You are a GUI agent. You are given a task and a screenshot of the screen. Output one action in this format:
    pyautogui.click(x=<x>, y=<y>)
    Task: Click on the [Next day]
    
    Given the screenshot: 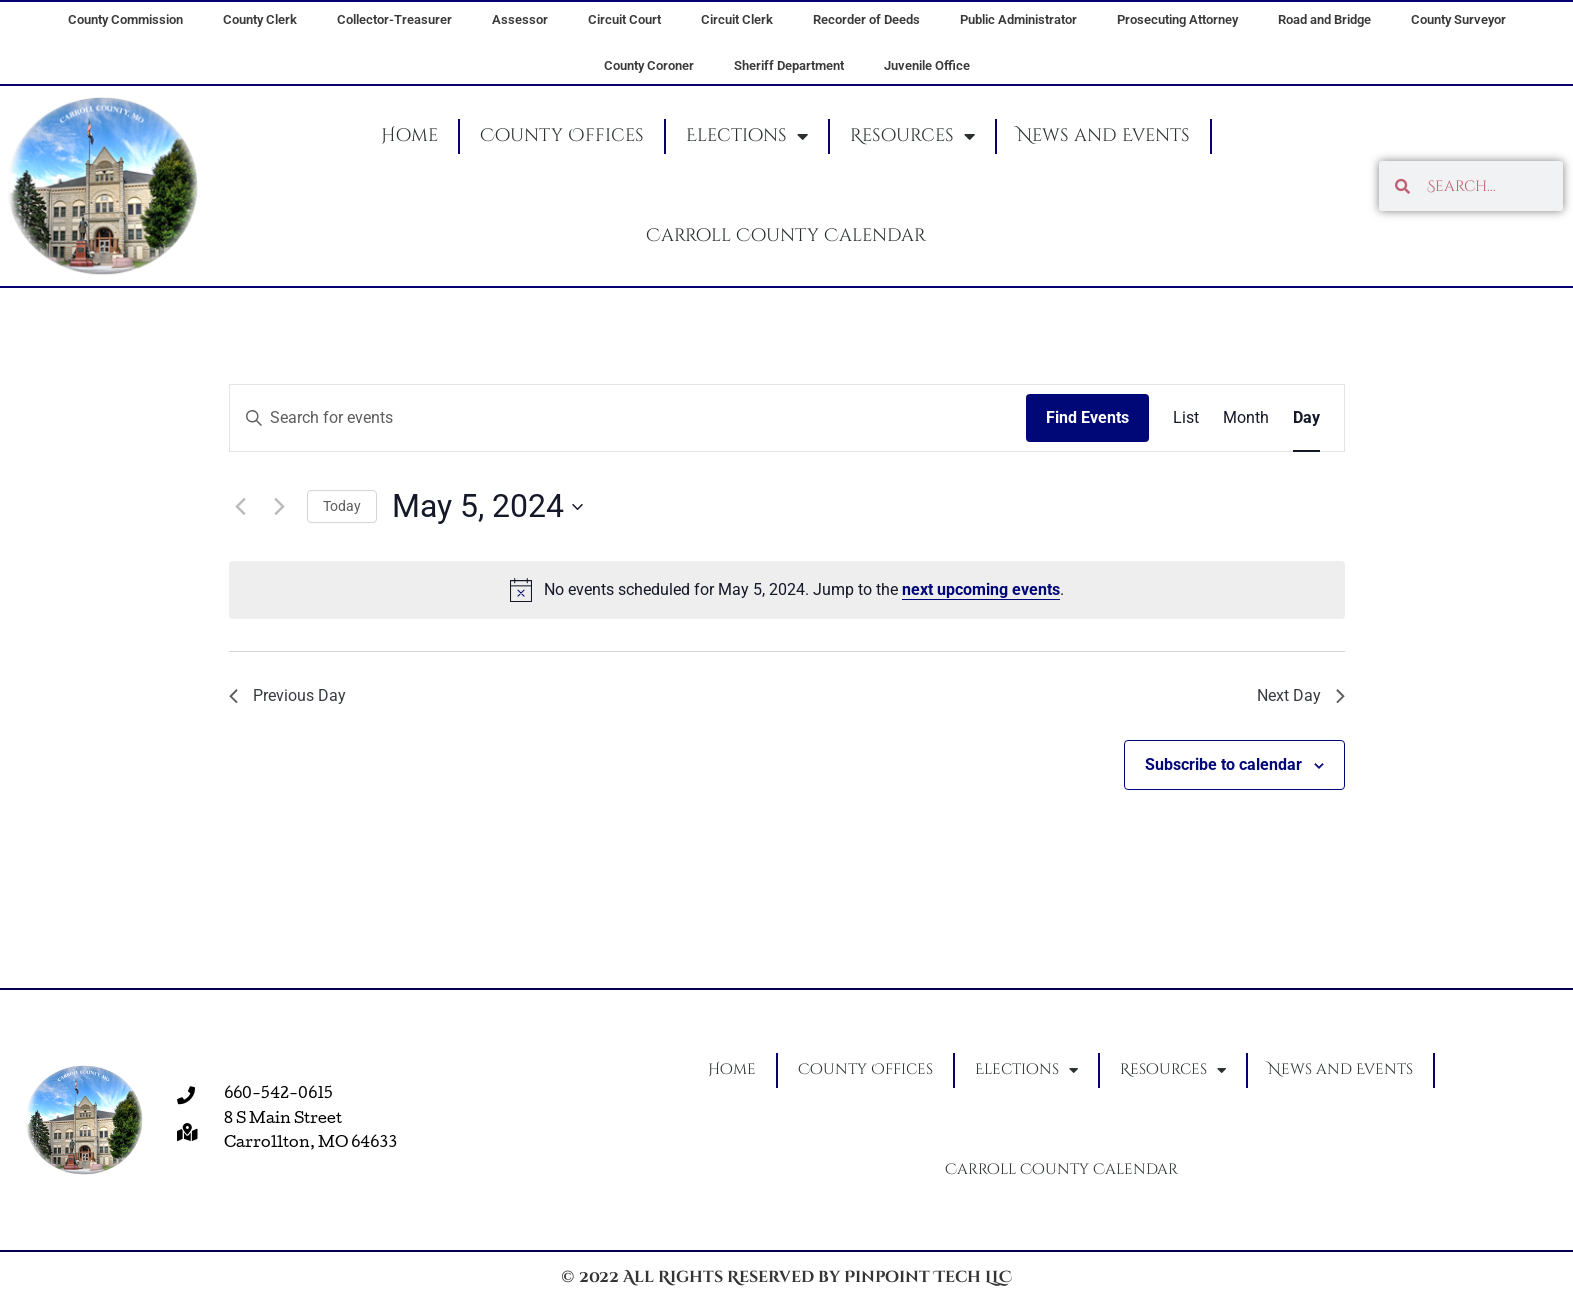 What is the action you would take?
    pyautogui.click(x=280, y=507)
    